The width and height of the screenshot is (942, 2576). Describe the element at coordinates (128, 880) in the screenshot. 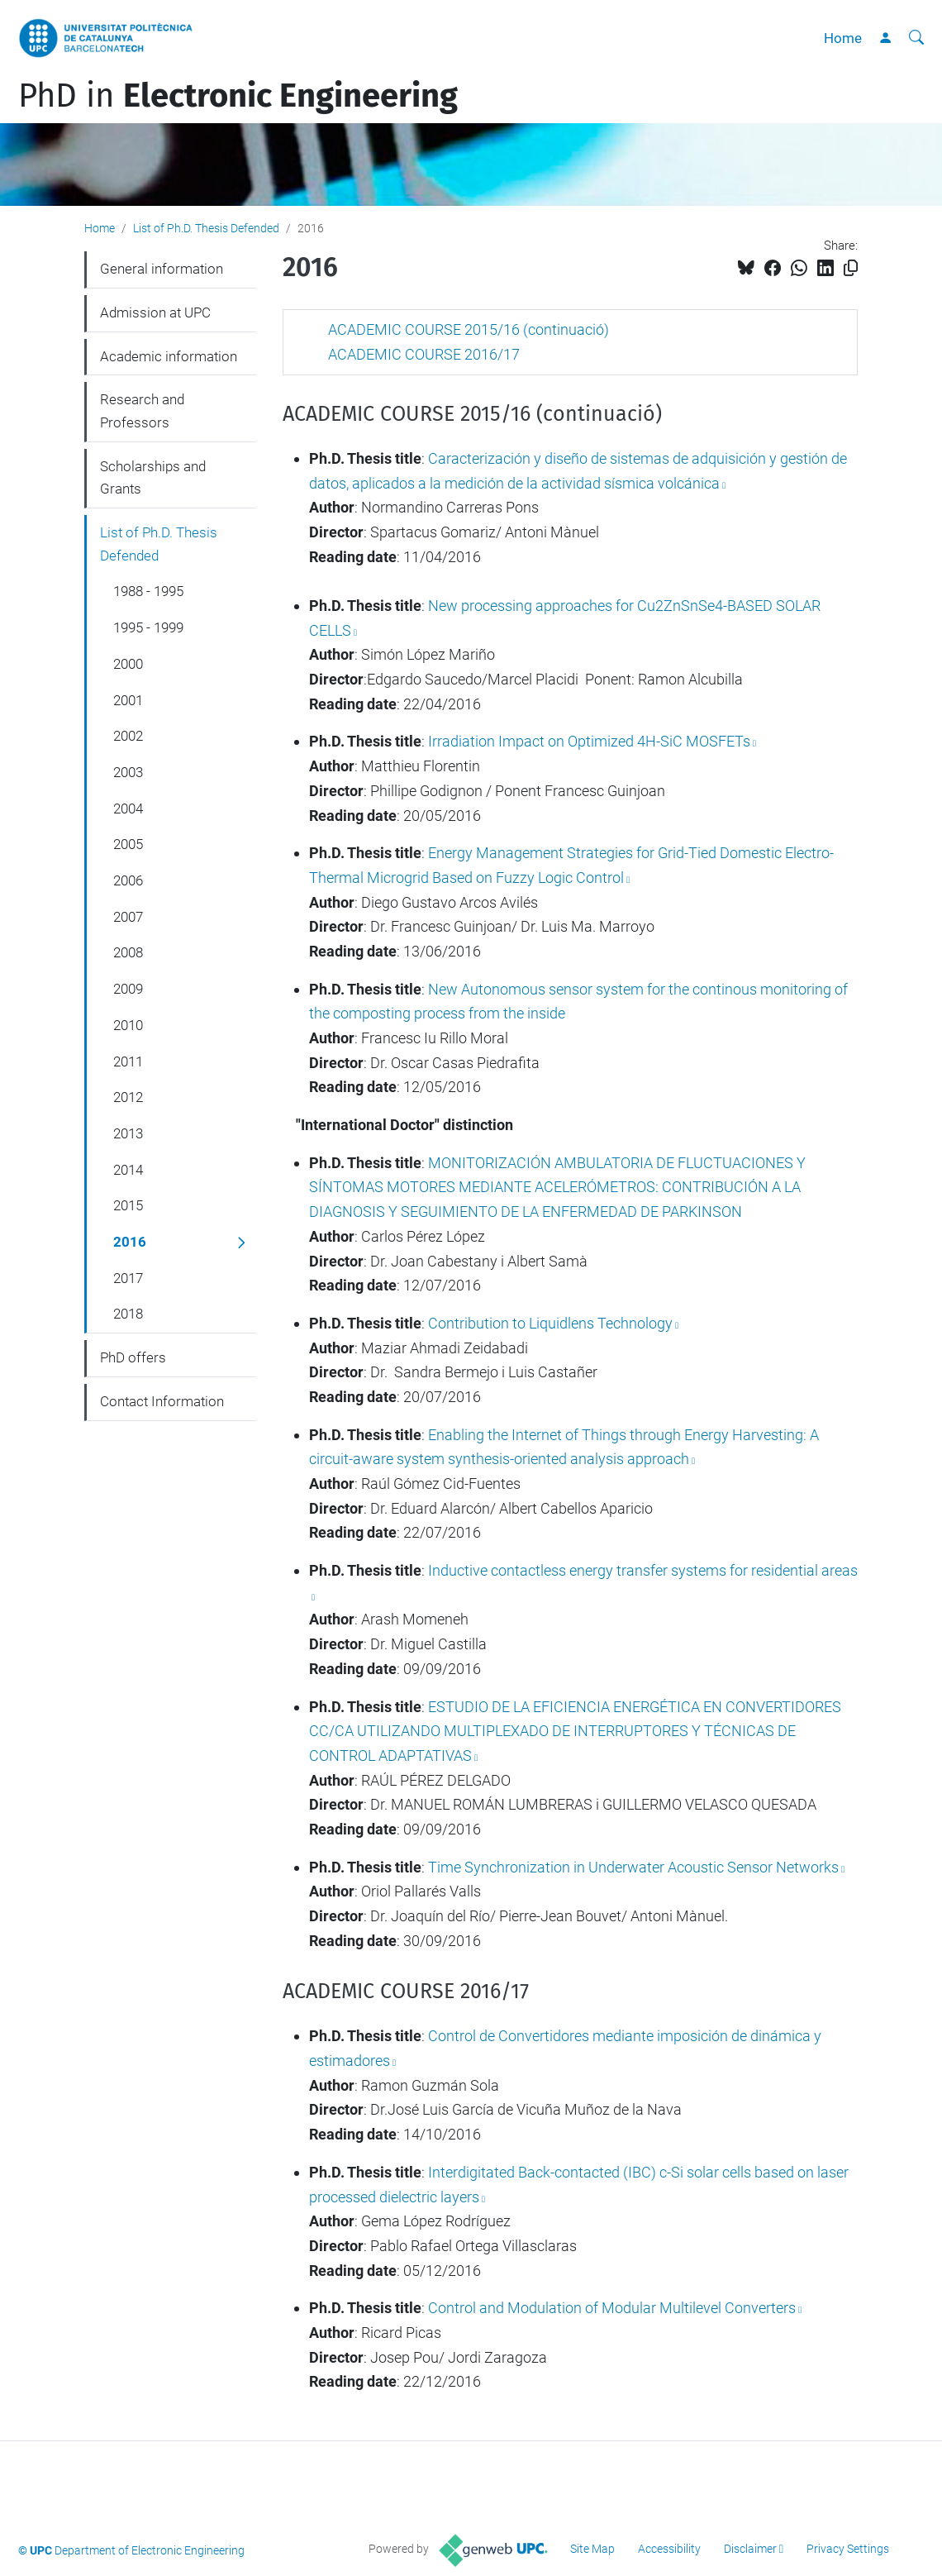

I see `2006` at that location.